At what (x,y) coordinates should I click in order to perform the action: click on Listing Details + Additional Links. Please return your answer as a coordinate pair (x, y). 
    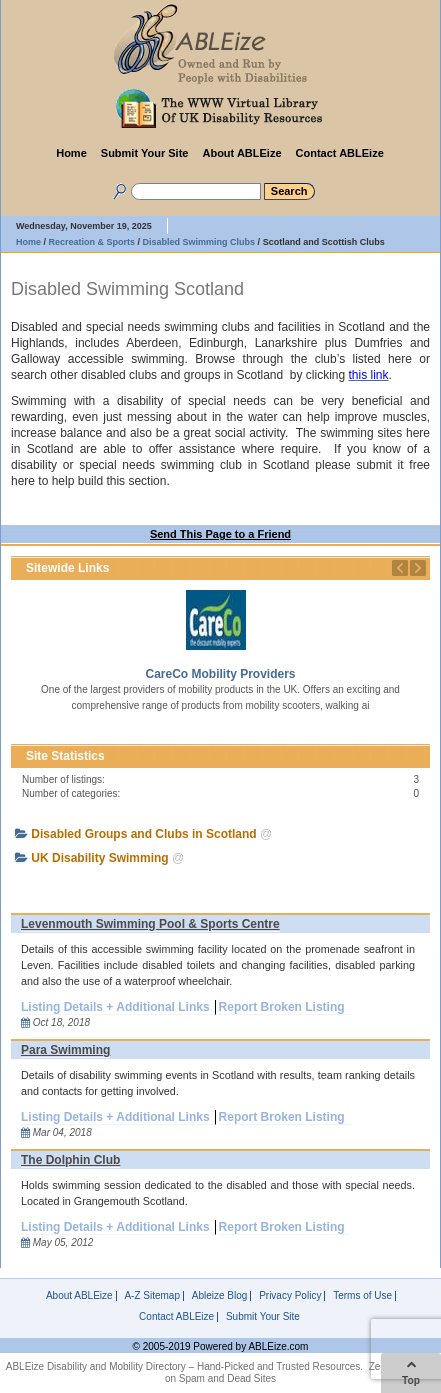
    Looking at the image, I should click on (115, 1007).